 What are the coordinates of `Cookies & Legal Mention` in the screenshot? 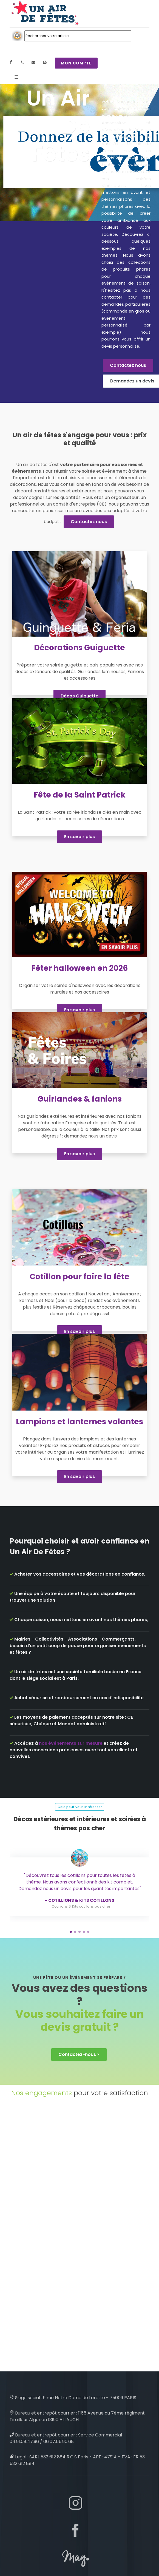 It's located at (48, 2524).